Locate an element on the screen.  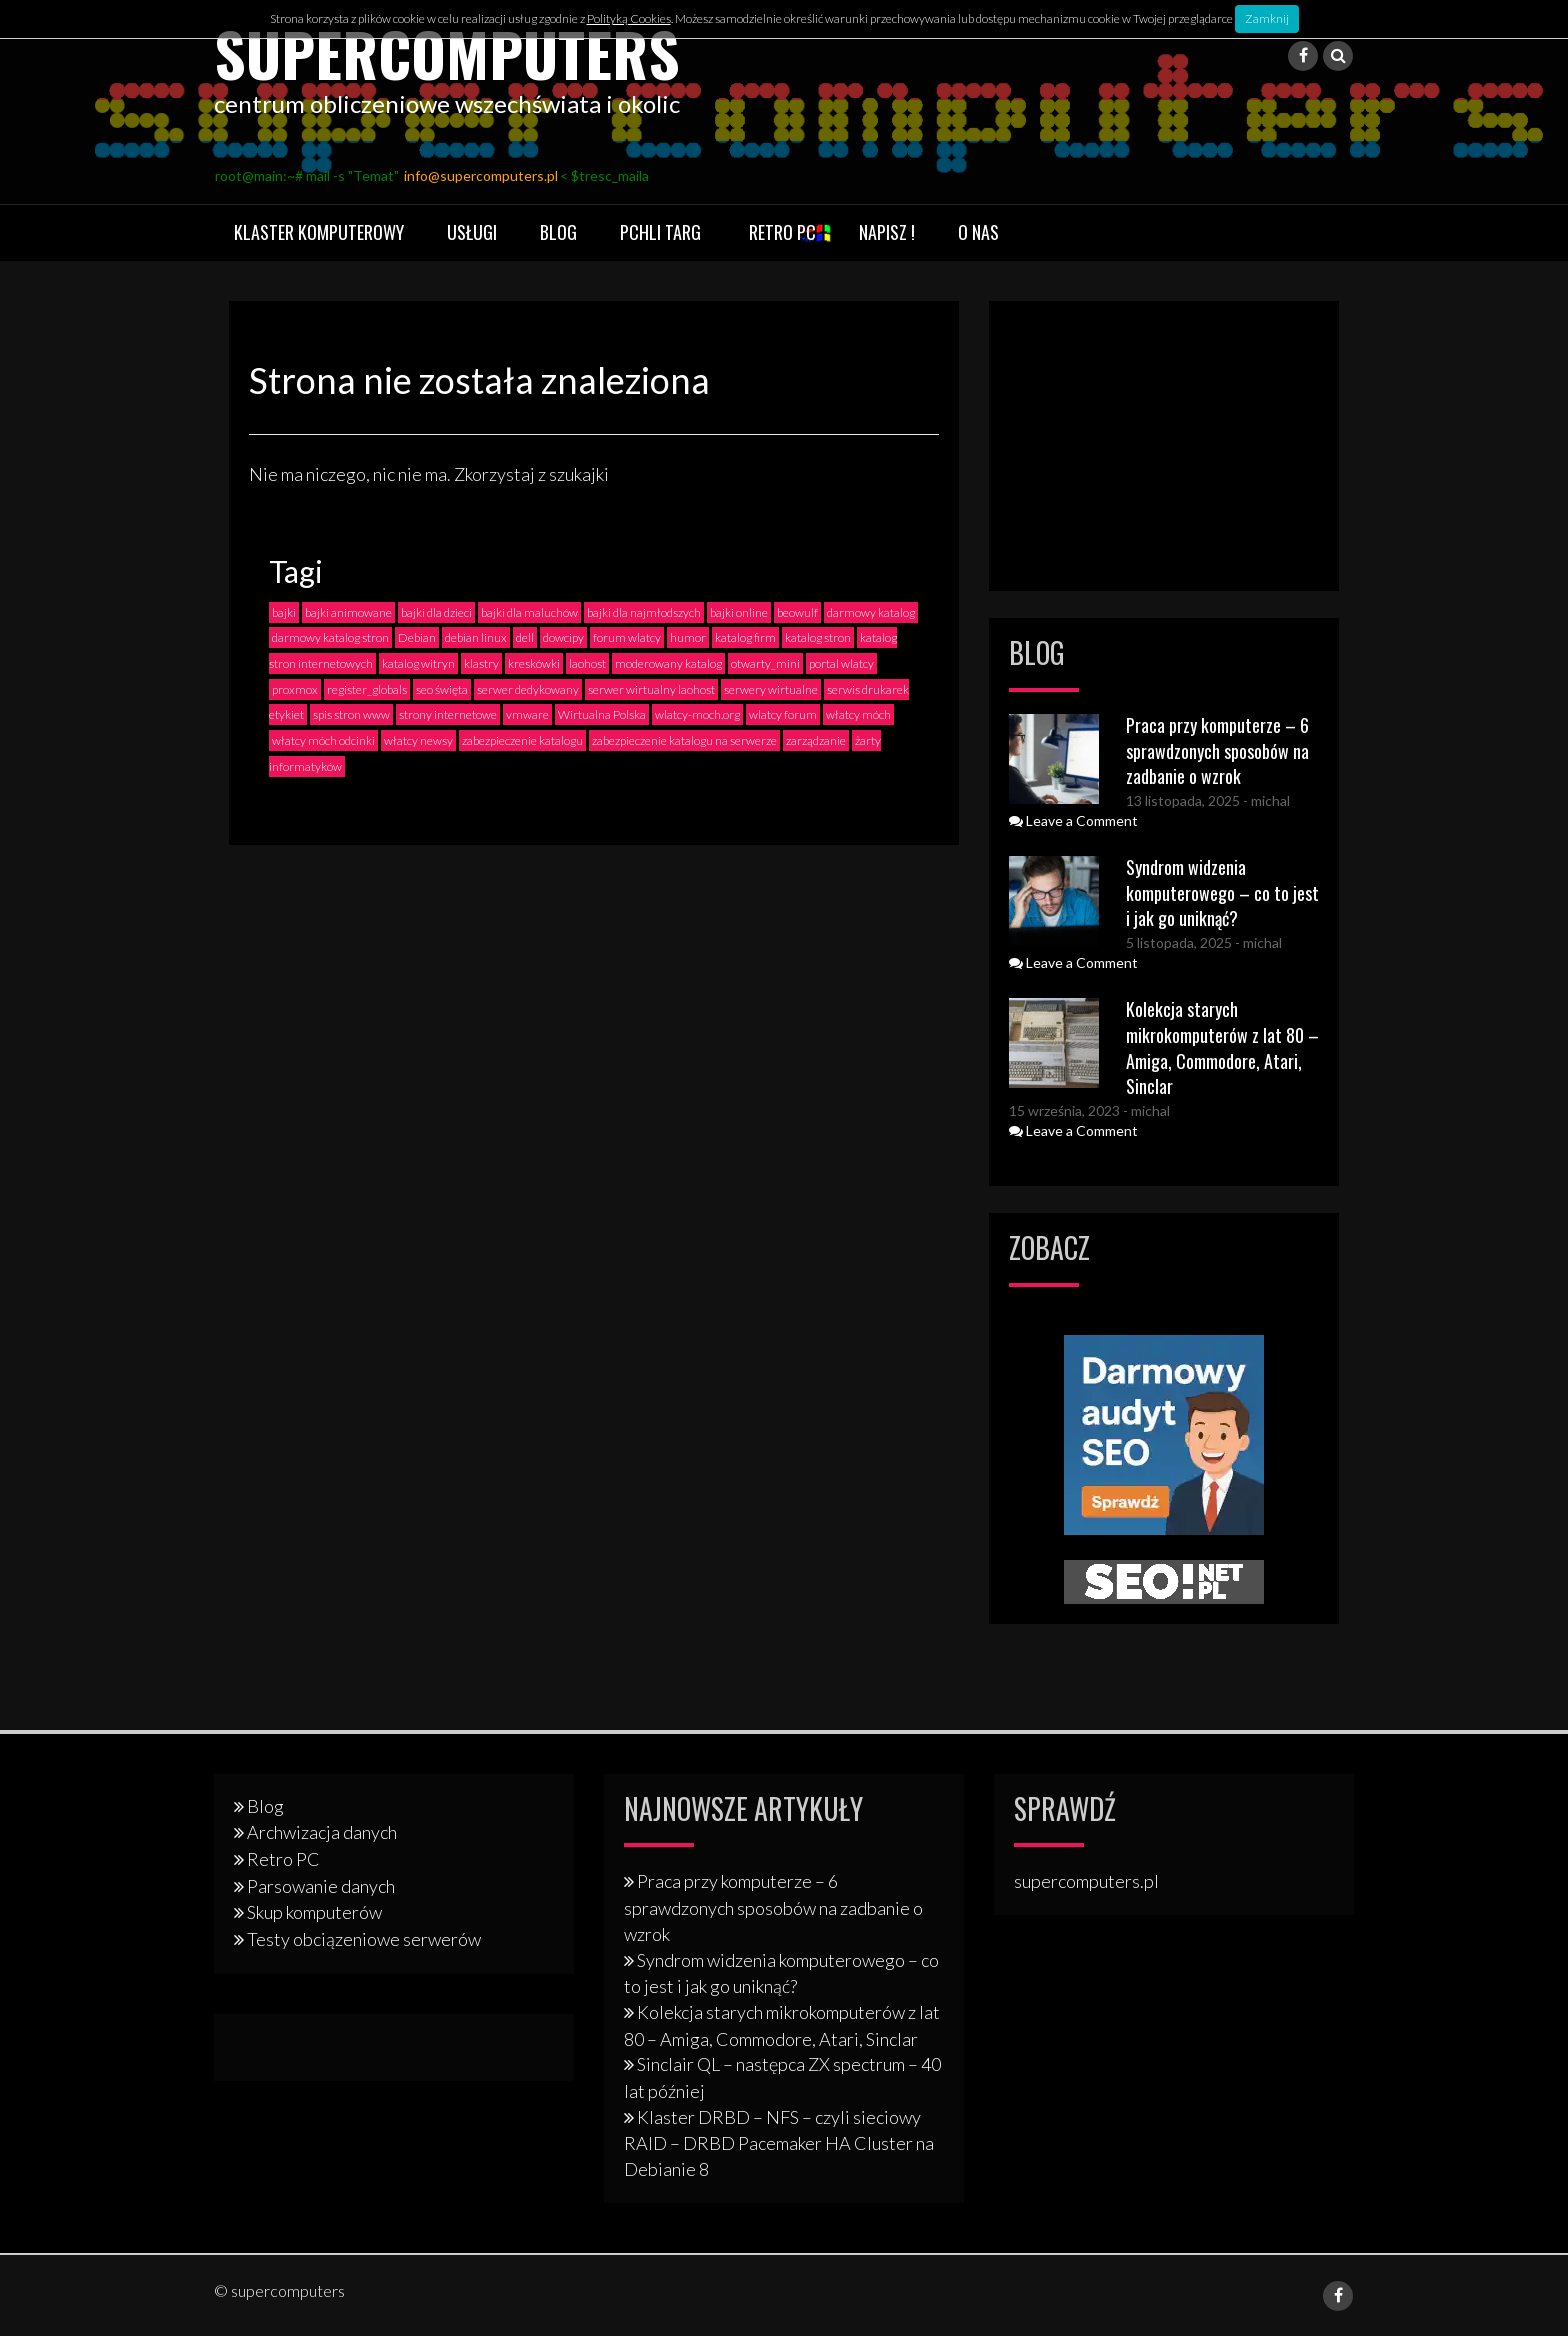
dowcipy [dowcipy (2 elementy)] is located at coordinates (563, 637).